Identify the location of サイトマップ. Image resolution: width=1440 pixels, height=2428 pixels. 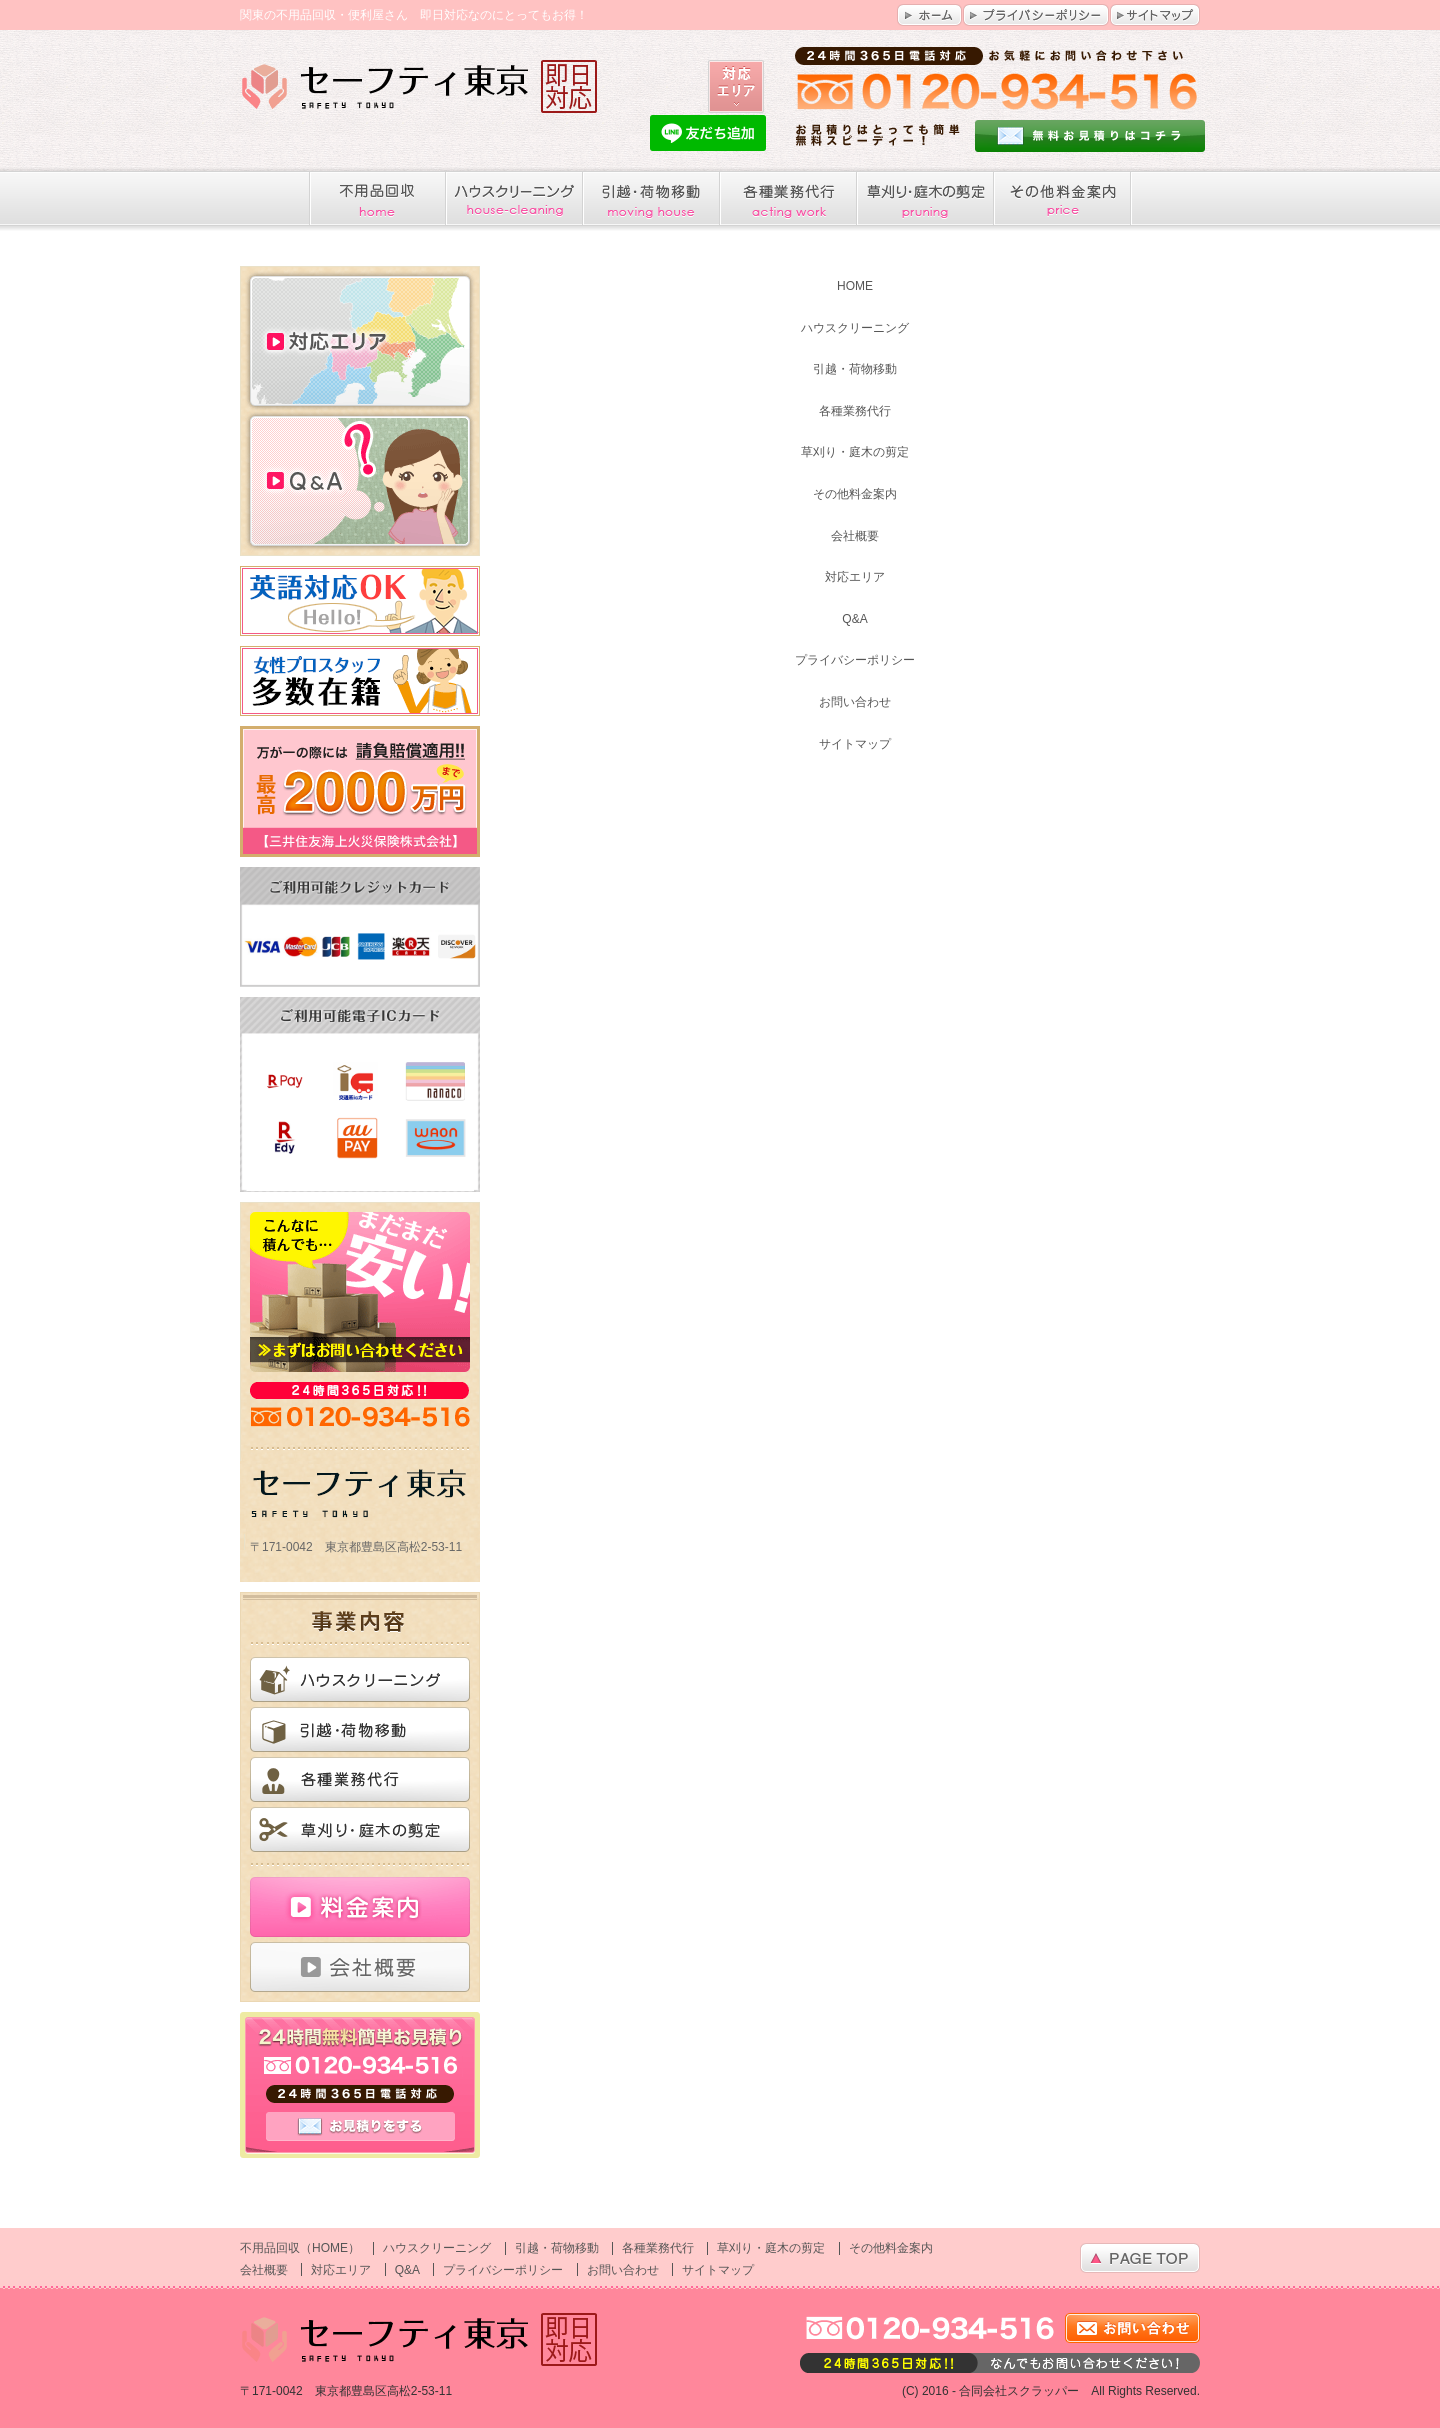
(855, 744).